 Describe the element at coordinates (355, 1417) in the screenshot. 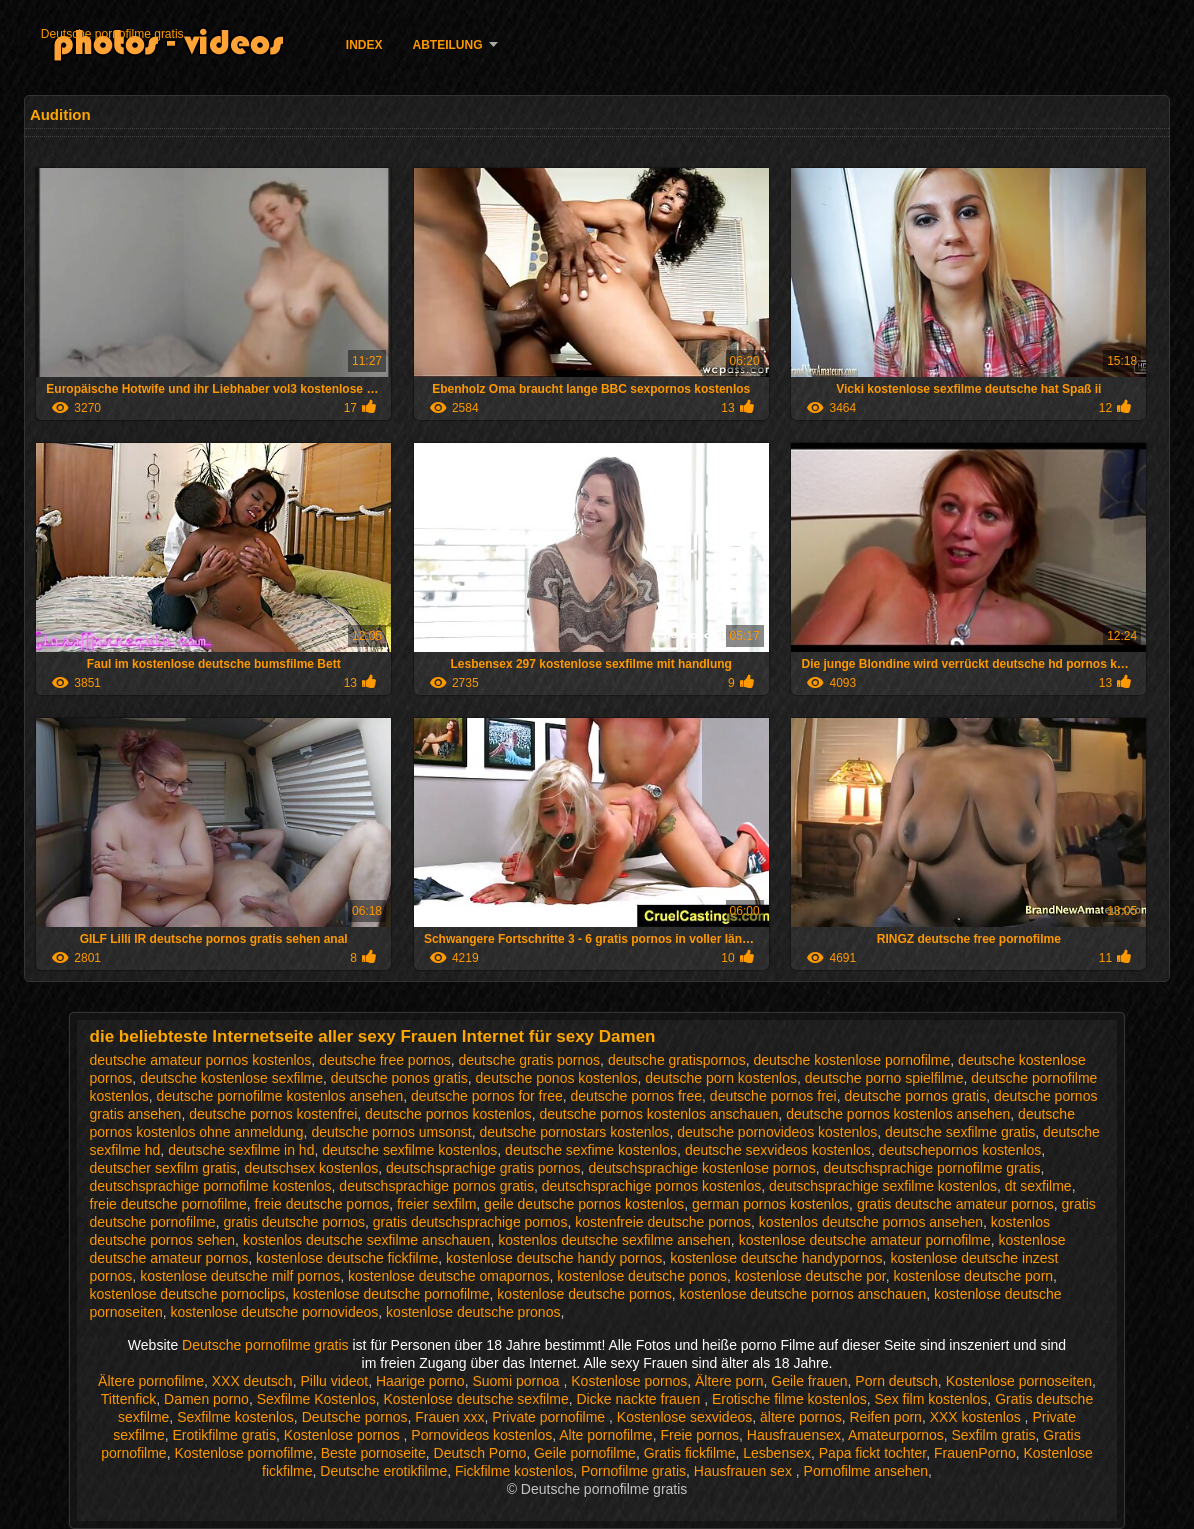

I see `Deutsche pornos` at that location.